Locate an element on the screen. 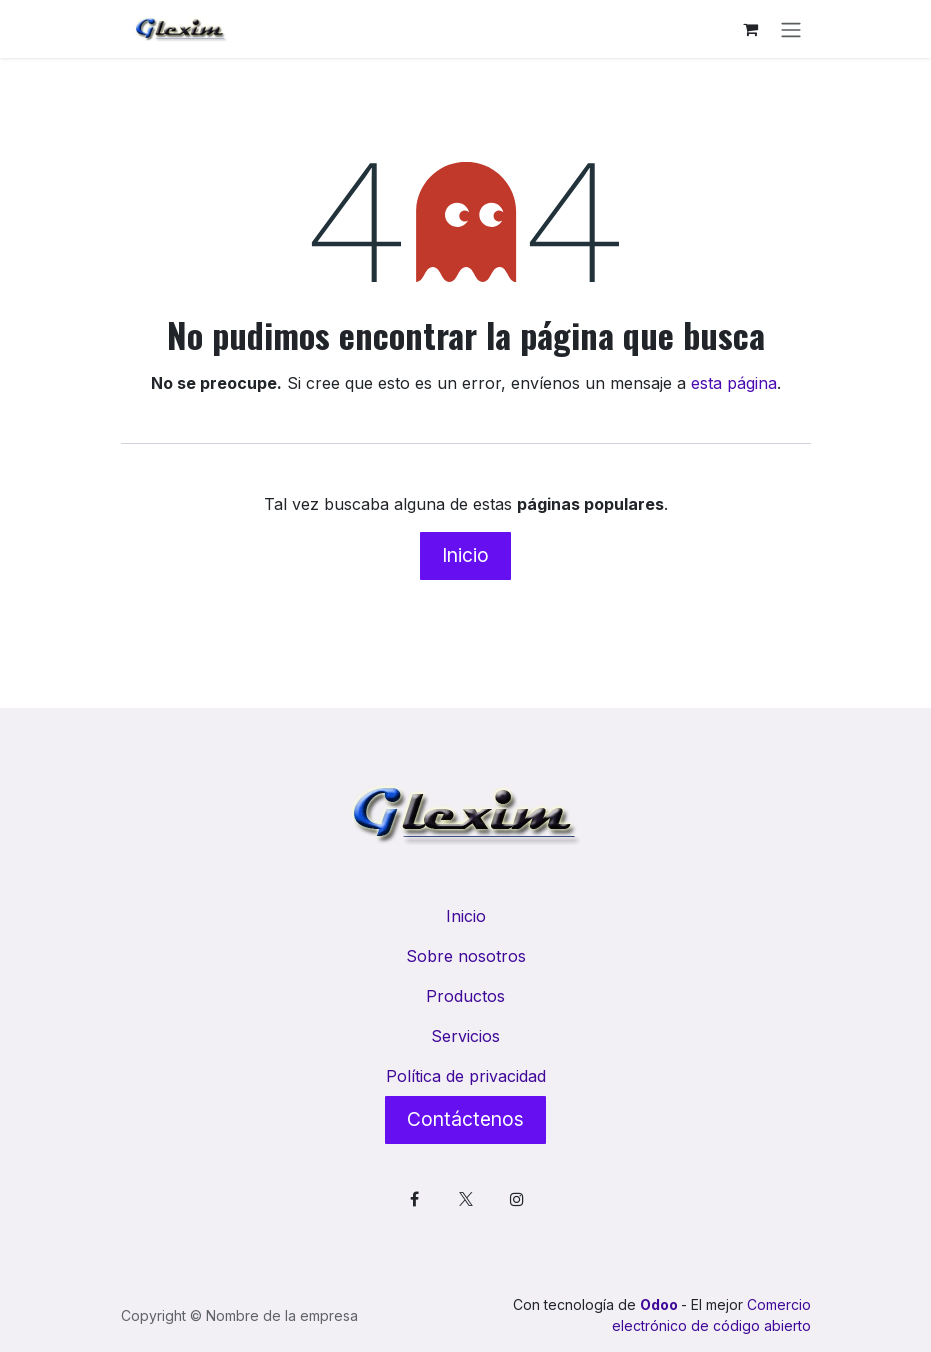  Servicios is located at coordinates (465, 1036).